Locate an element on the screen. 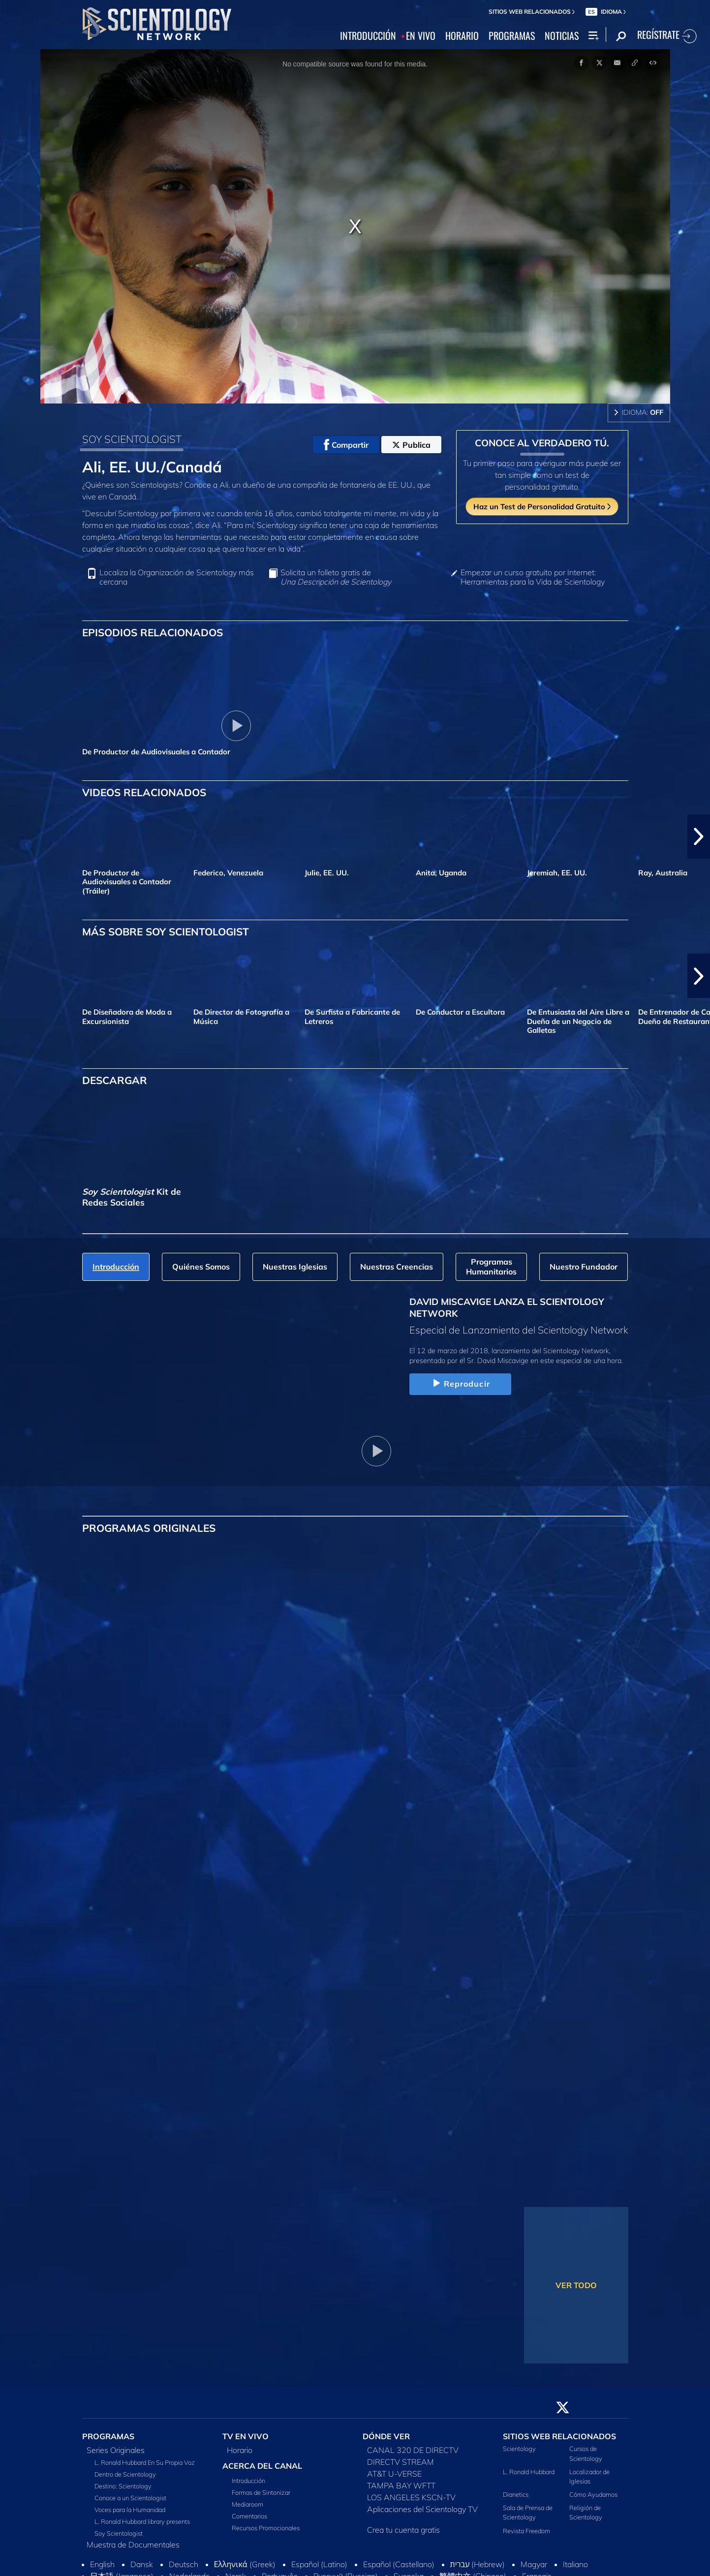  DÓNDE VER is located at coordinates (386, 2436).